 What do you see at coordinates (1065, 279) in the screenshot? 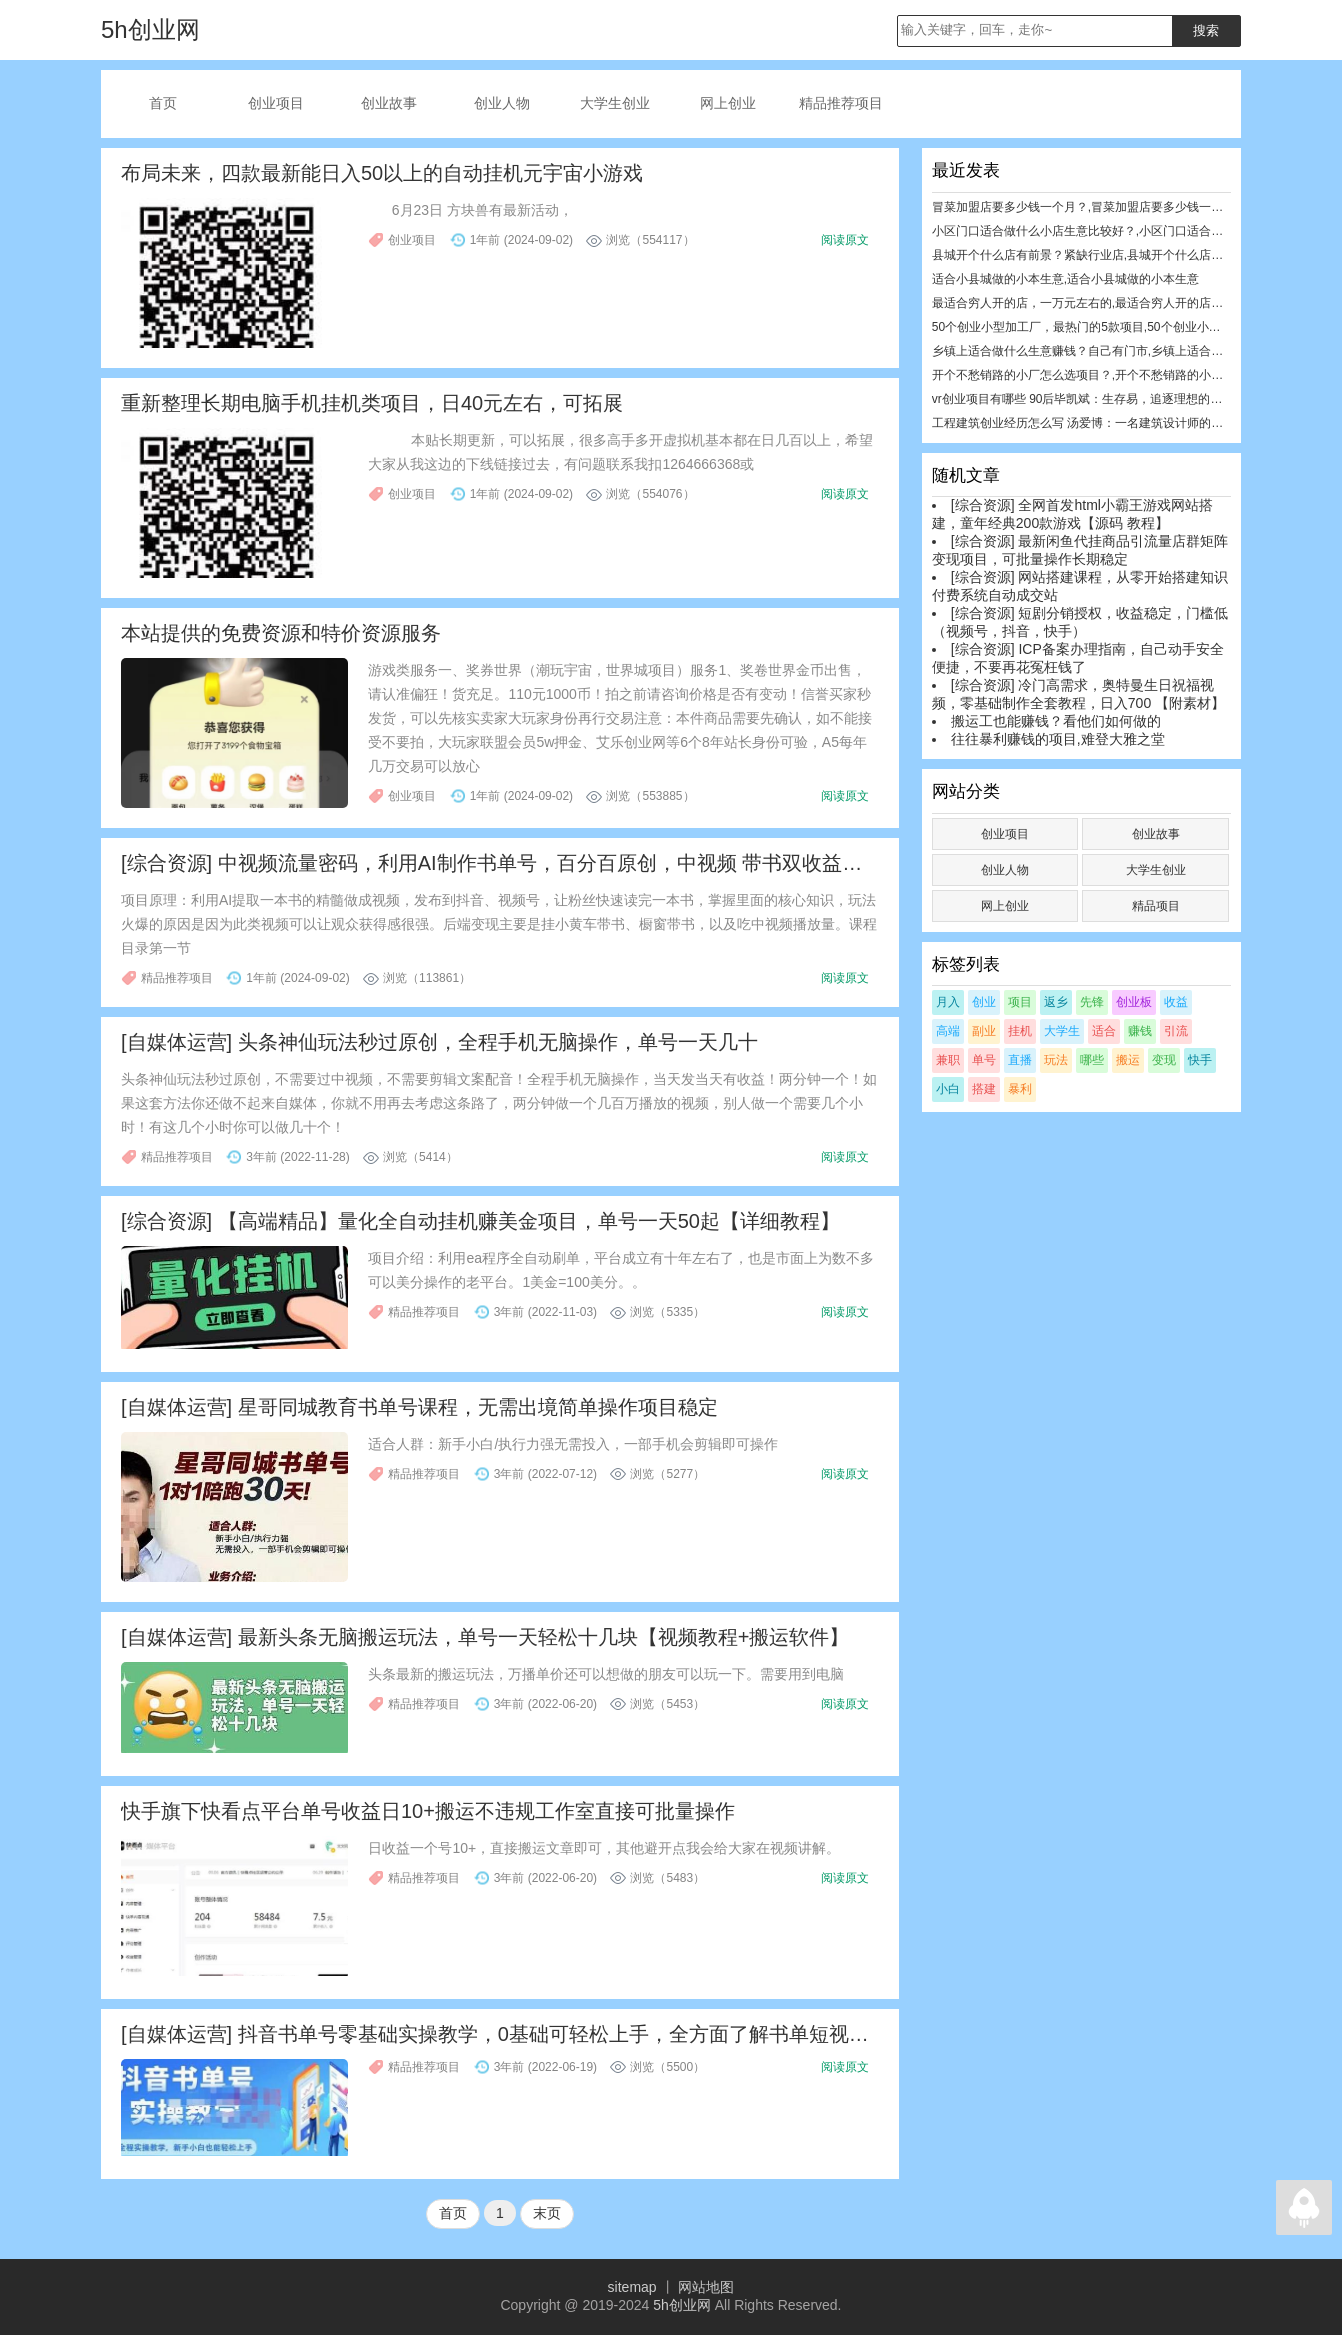
I see `适合小县城做的小本生意,适合小县城做的小本生意` at bounding box center [1065, 279].